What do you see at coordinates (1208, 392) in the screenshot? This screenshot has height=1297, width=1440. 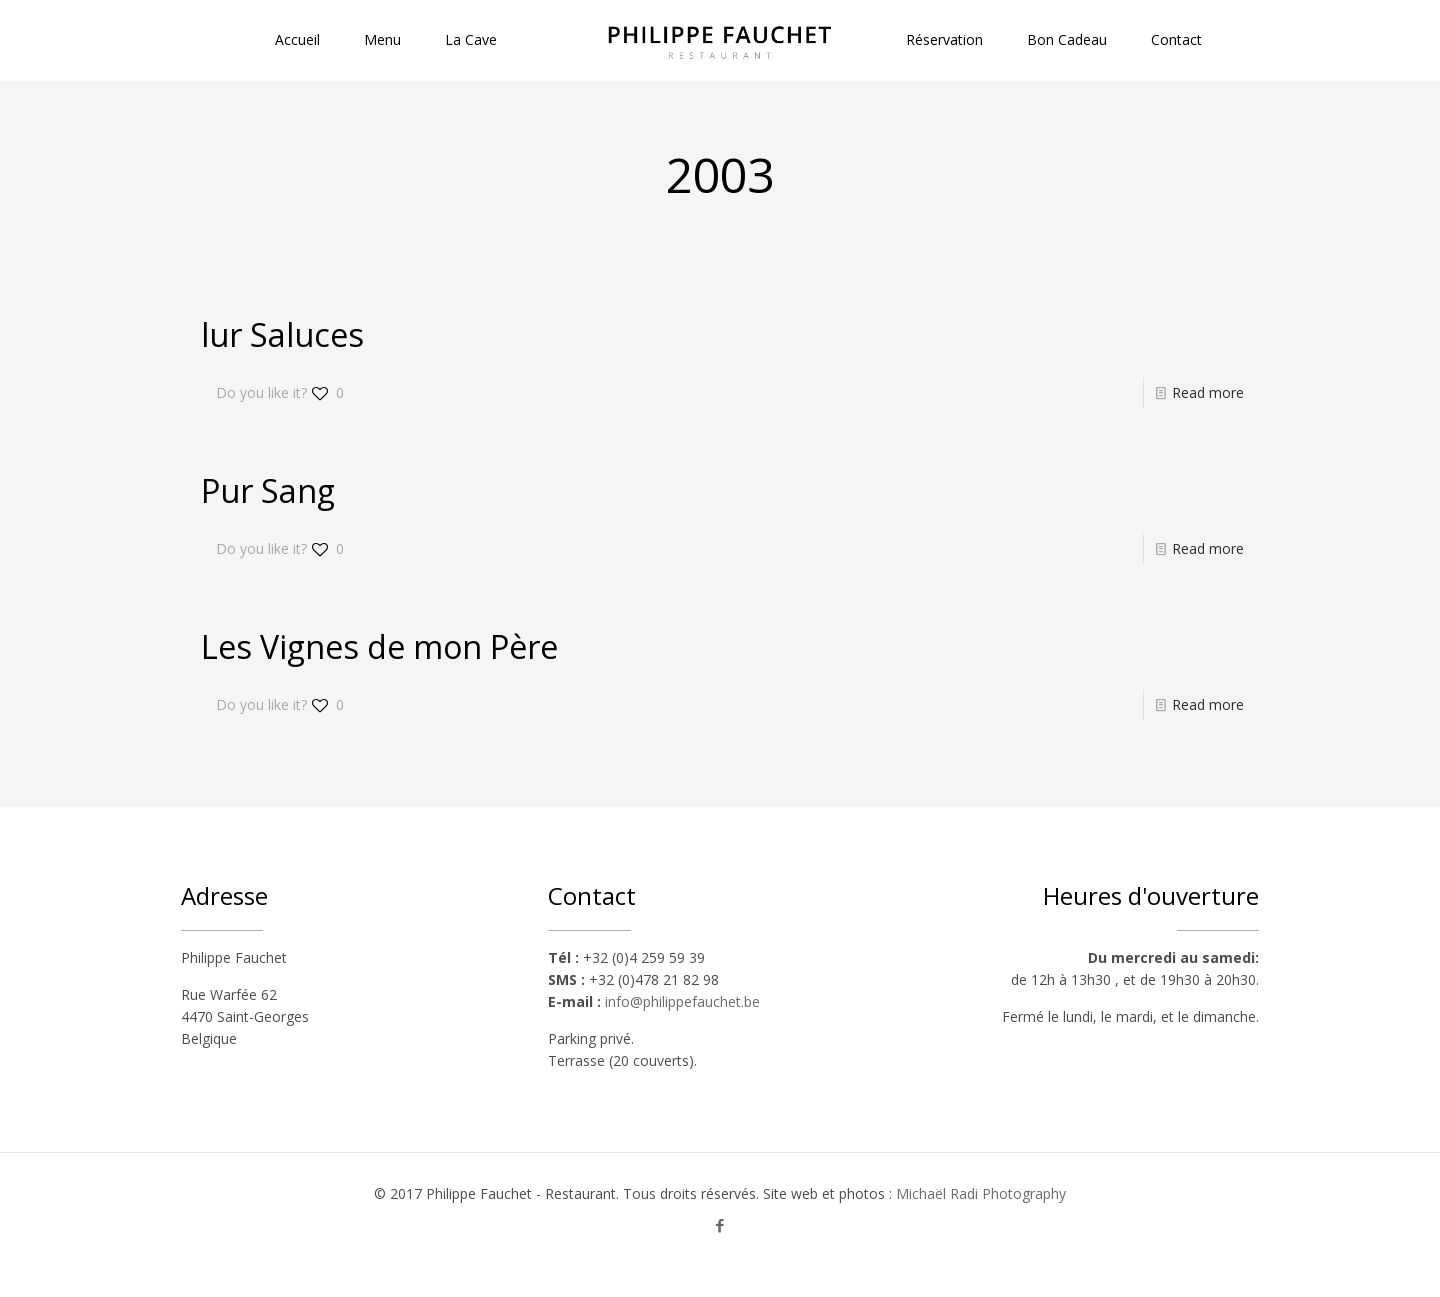 I see `Read more` at bounding box center [1208, 392].